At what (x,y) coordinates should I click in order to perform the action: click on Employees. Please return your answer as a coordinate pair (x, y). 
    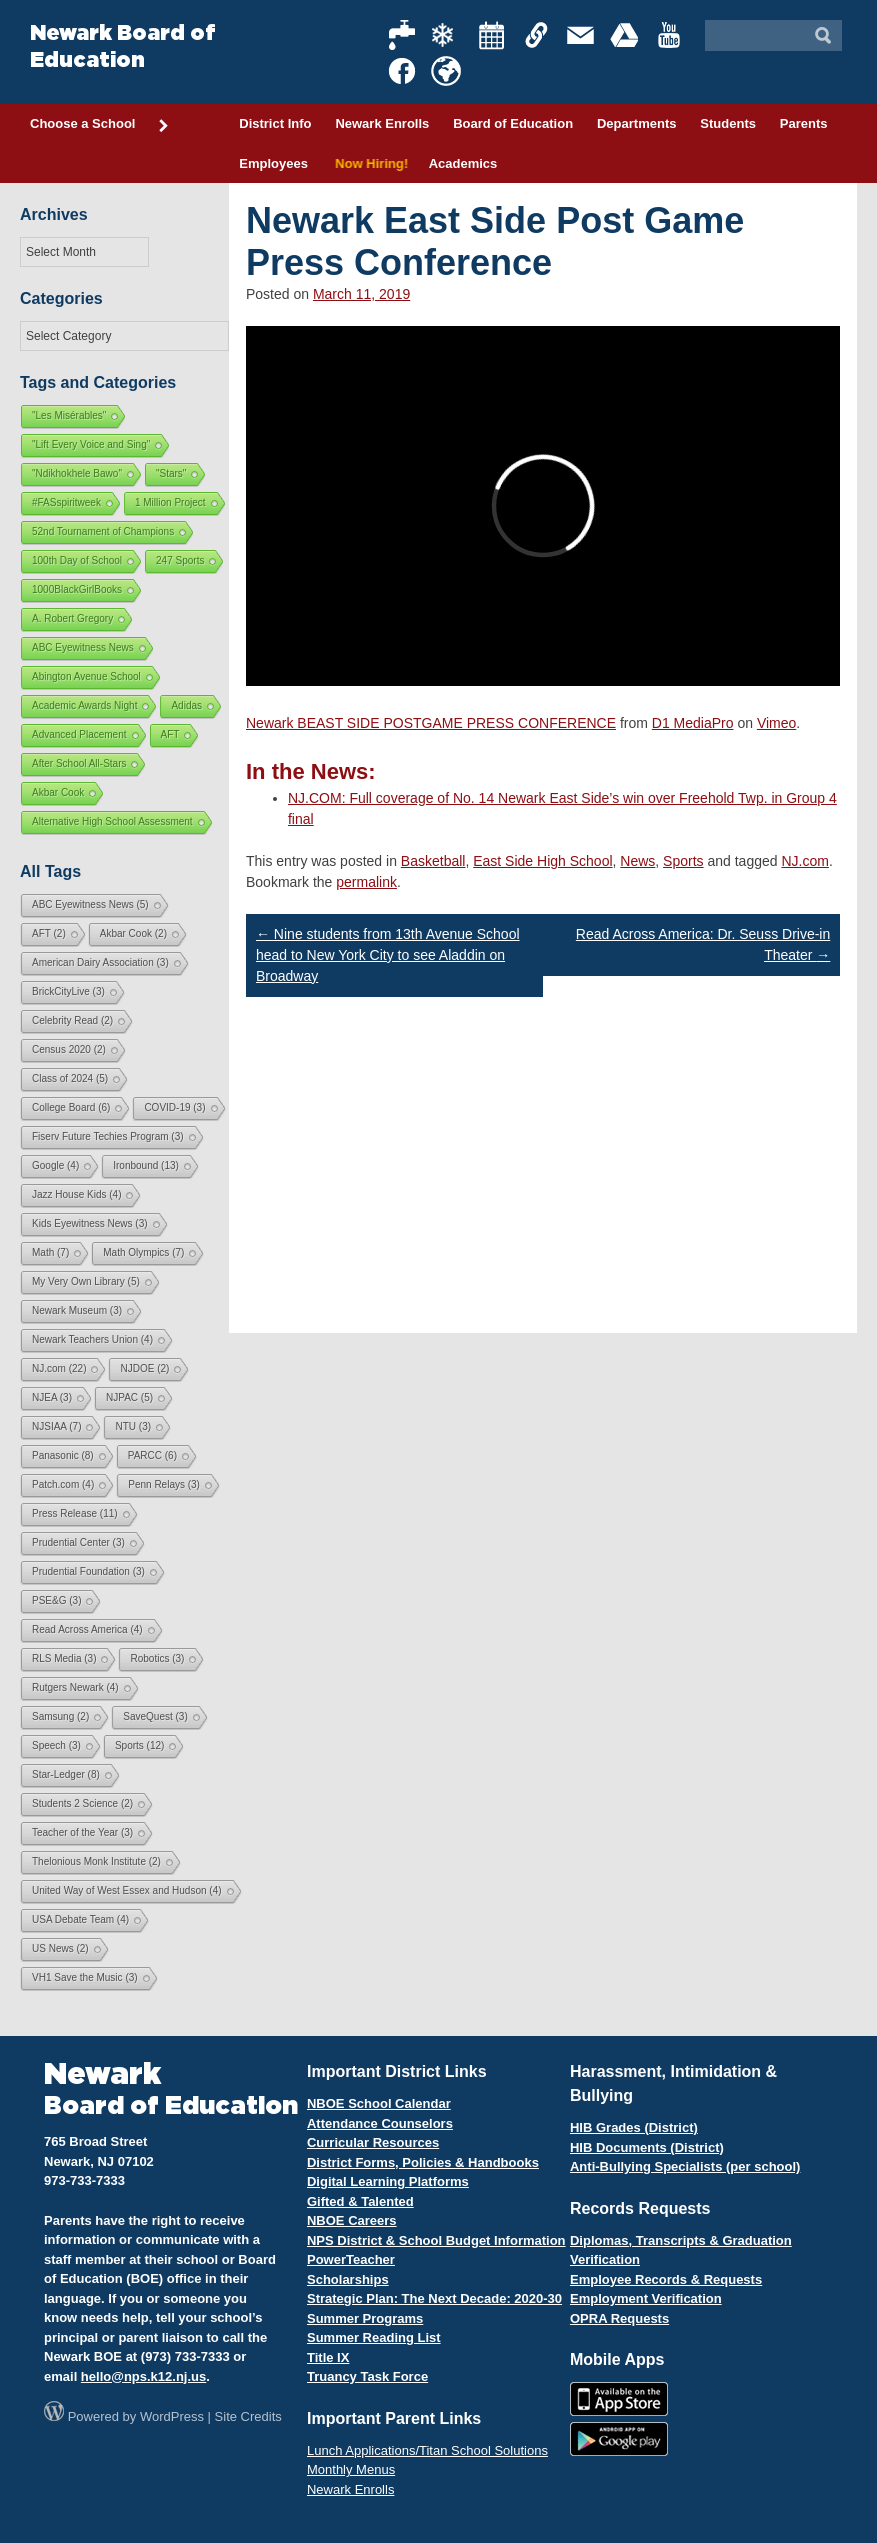
    Looking at the image, I should click on (273, 163).